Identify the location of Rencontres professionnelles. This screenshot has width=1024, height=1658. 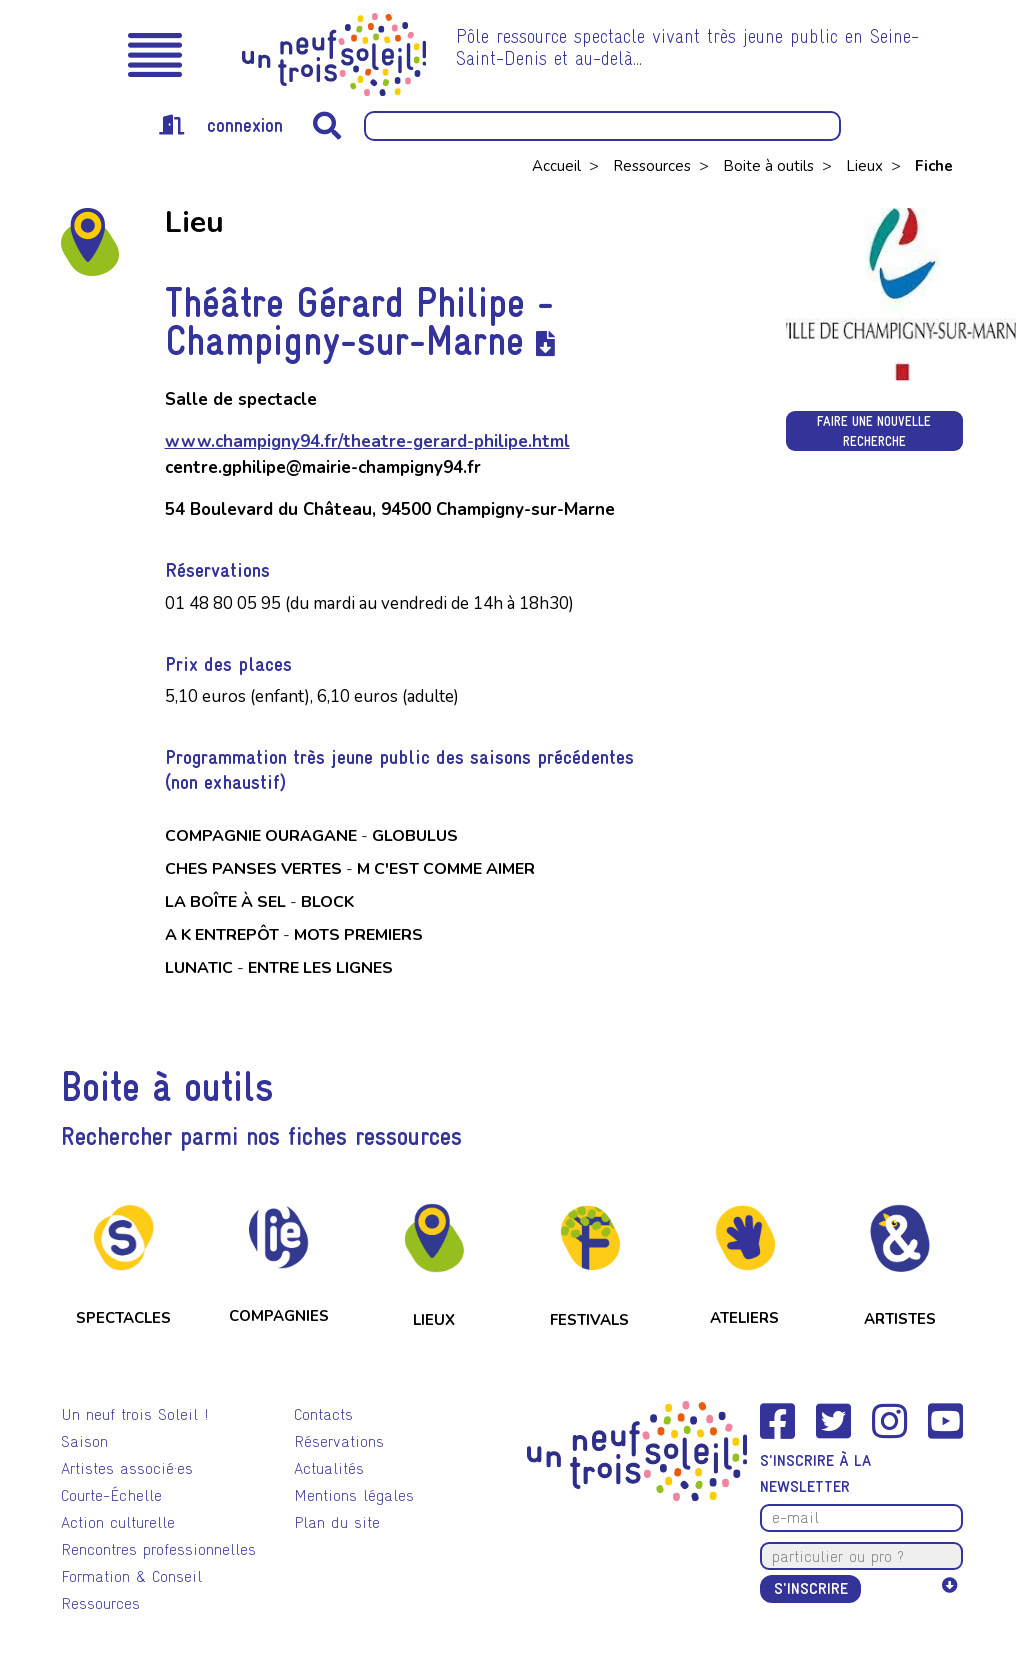
(158, 1549).